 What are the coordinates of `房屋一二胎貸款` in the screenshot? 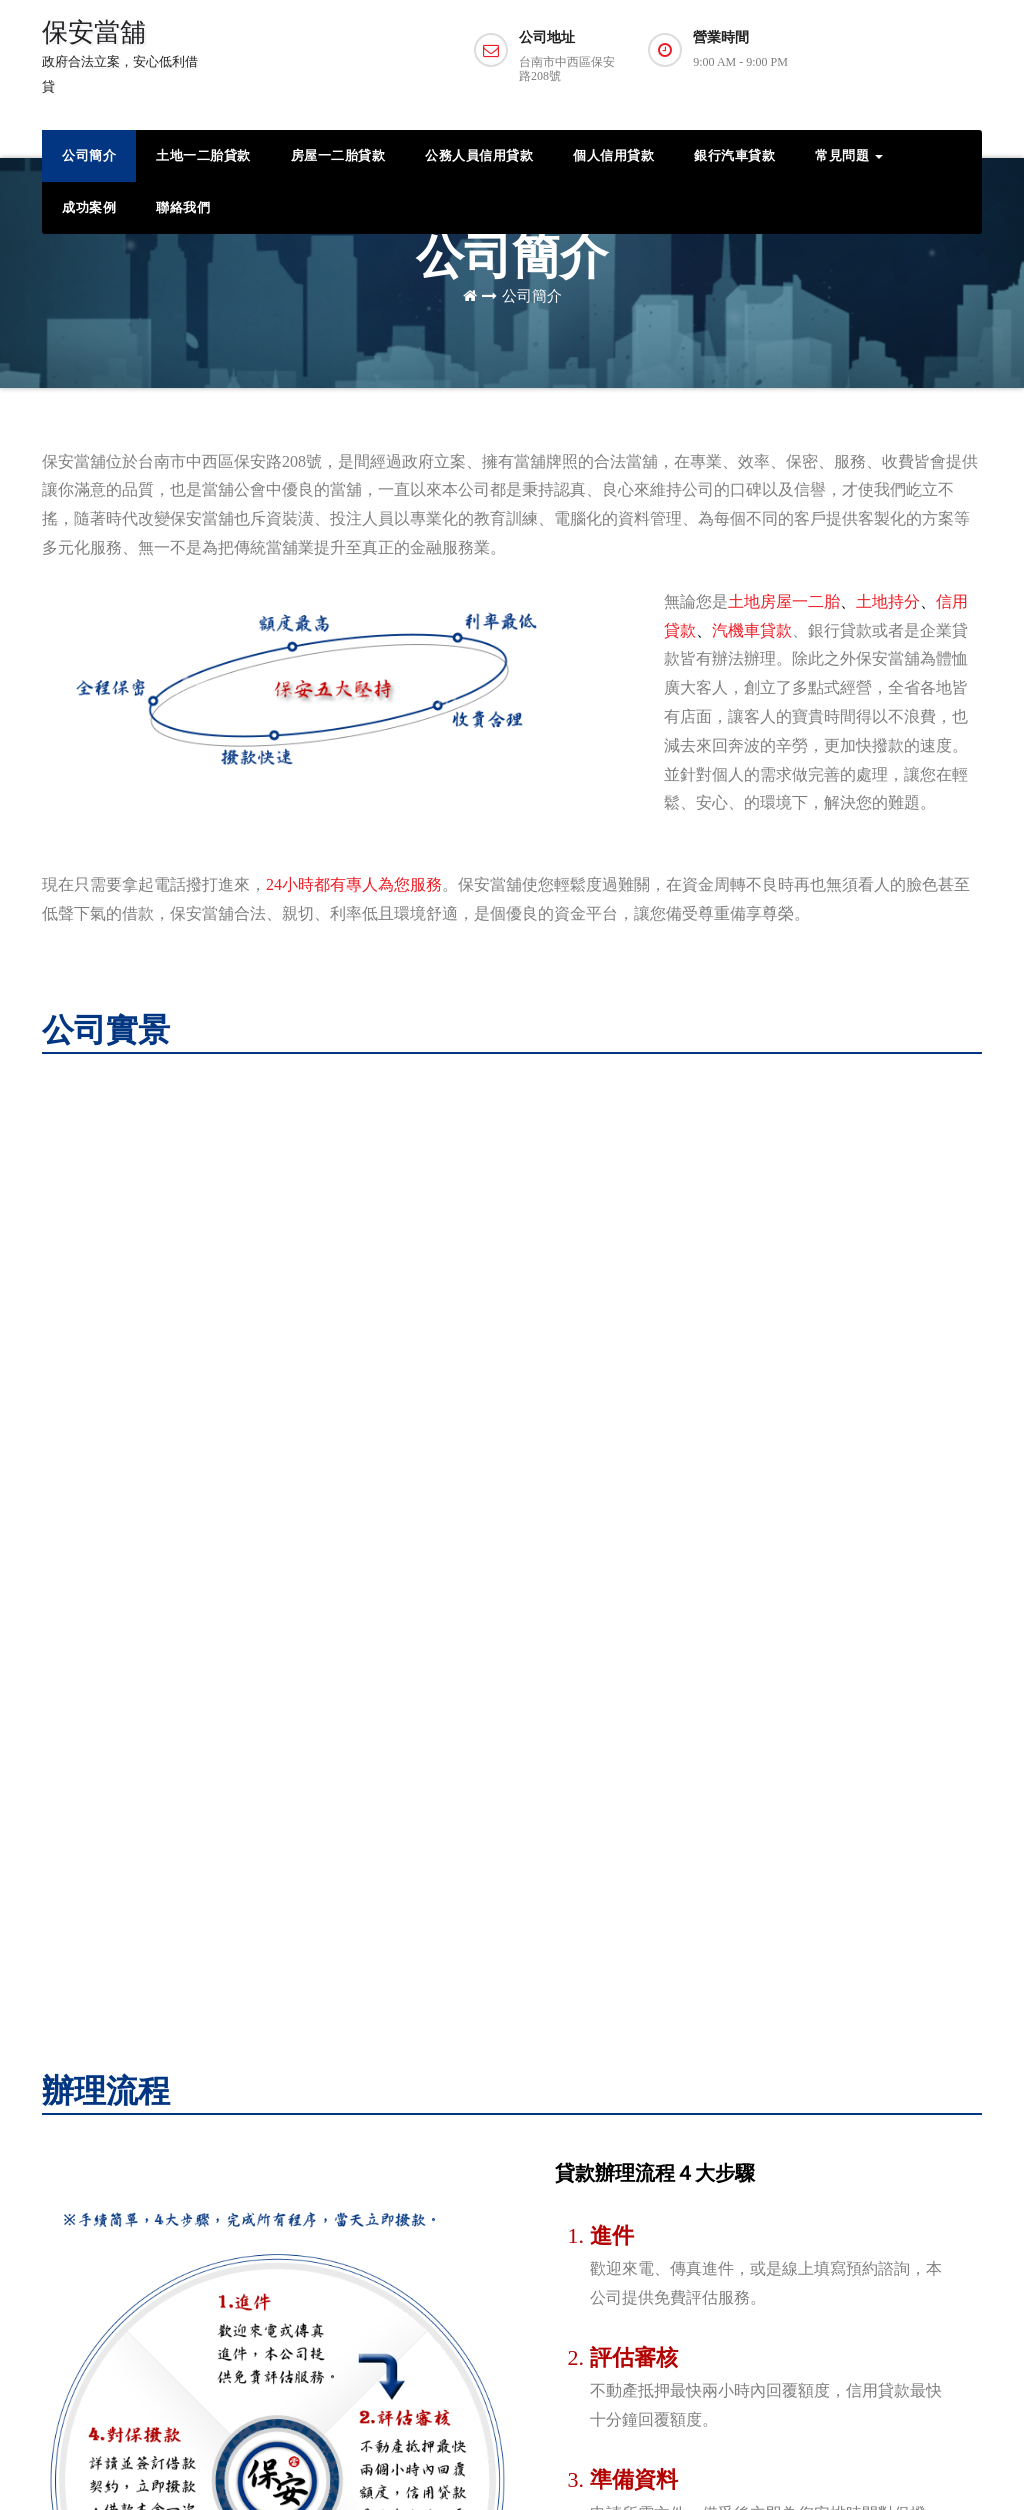 It's located at (338, 155).